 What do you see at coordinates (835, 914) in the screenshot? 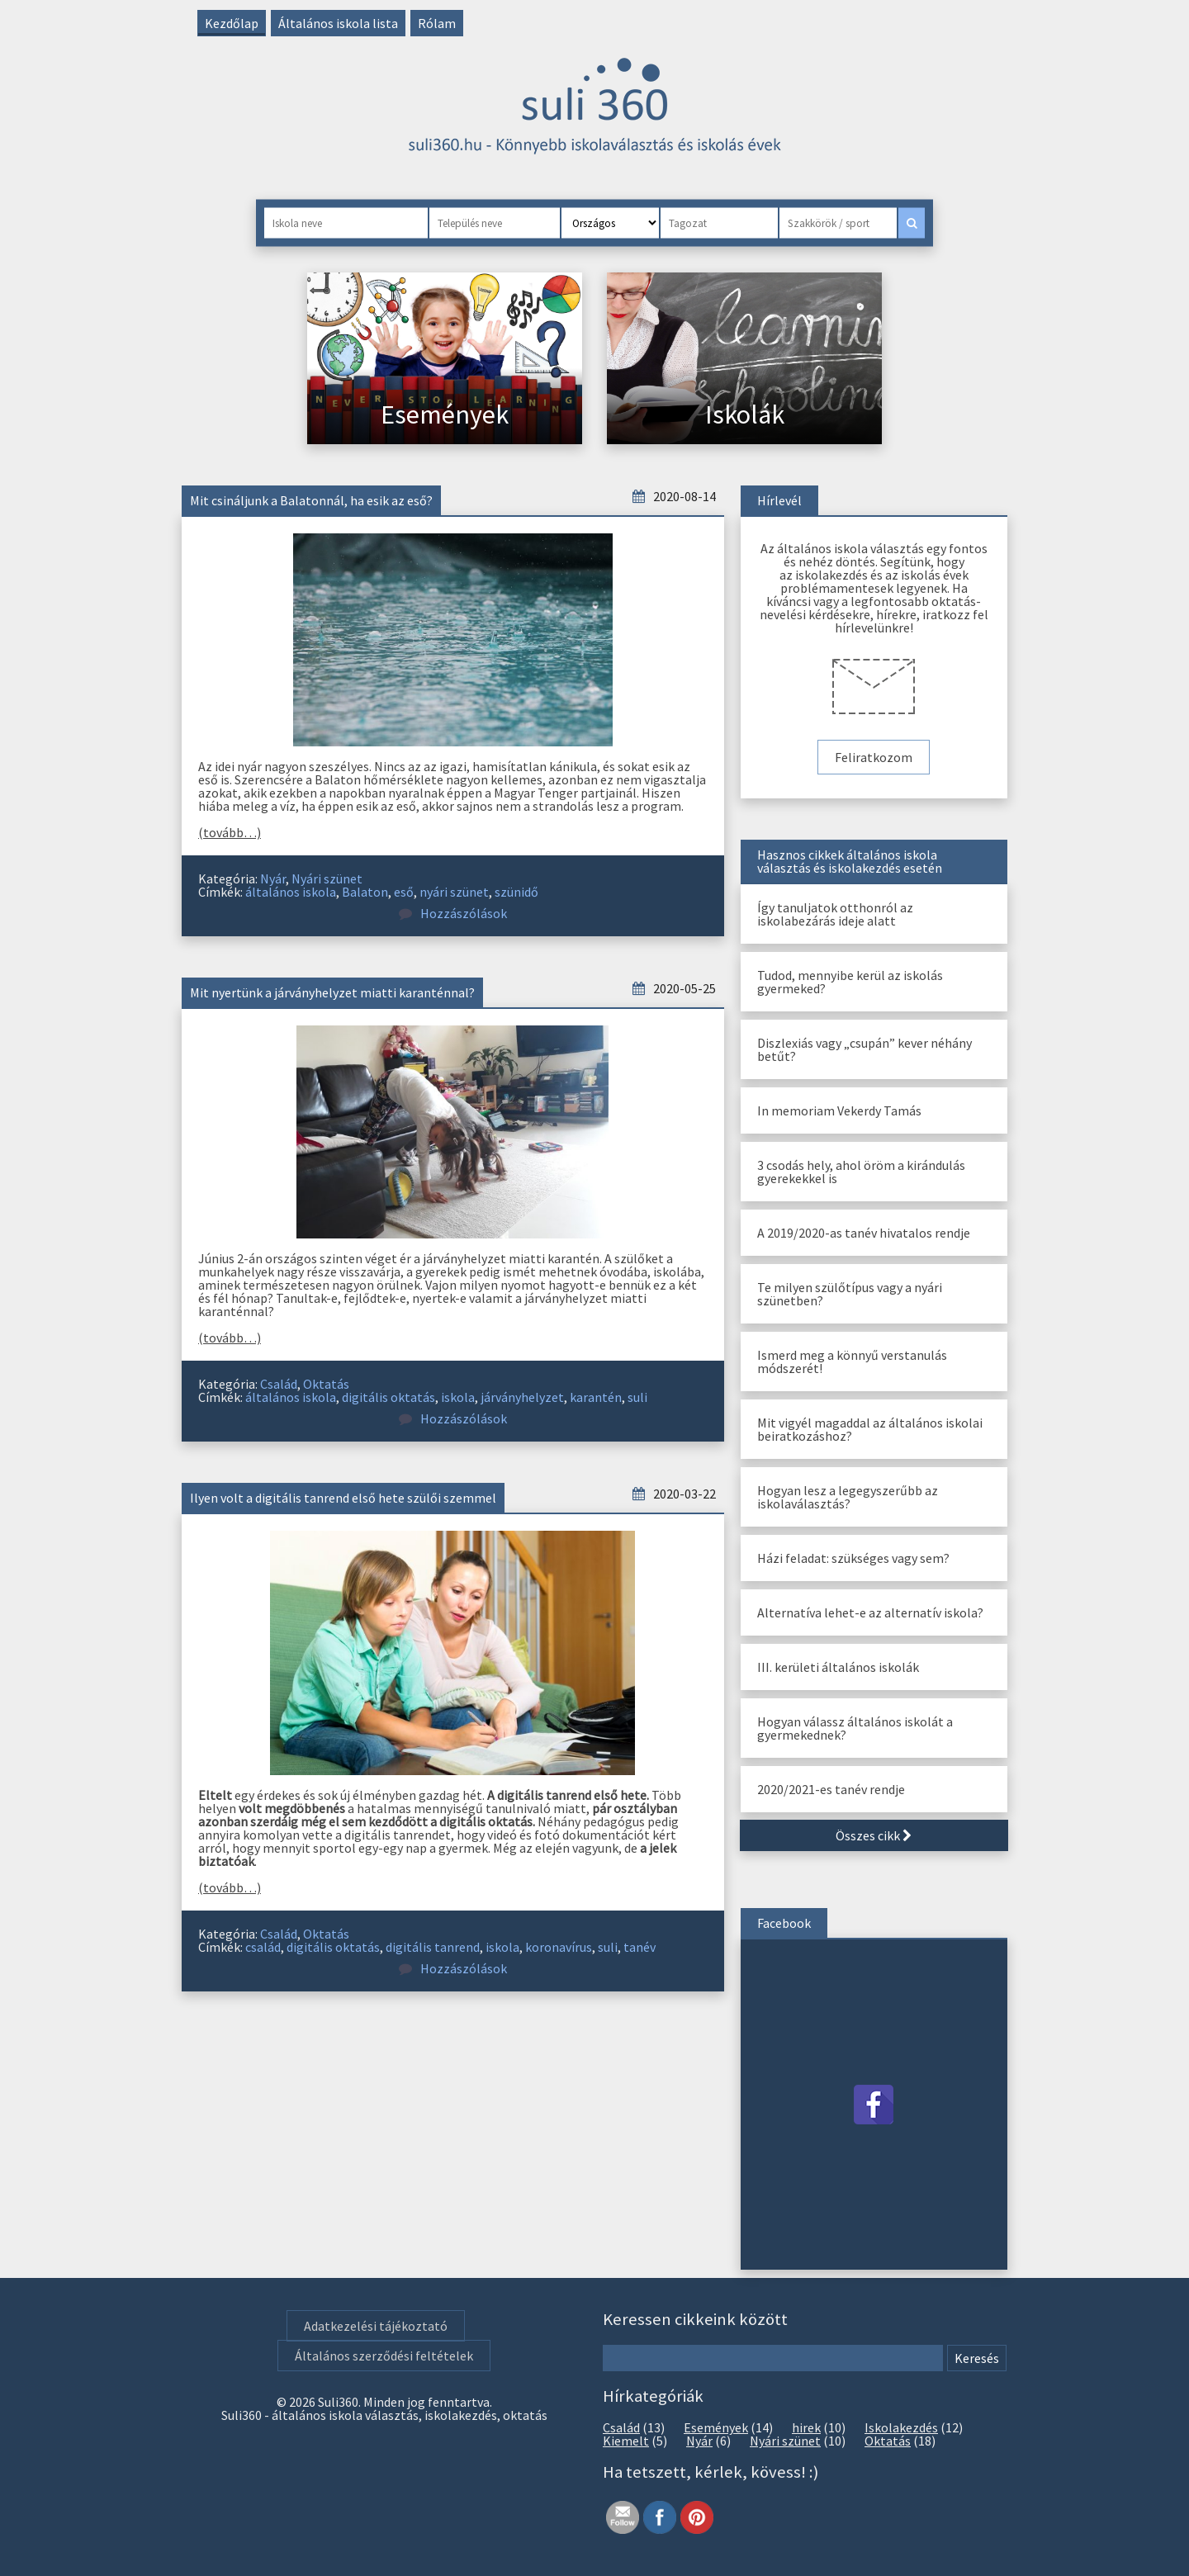
I see `Így tanuljatok otthonról az iskolabezárás ideje alatt` at bounding box center [835, 914].